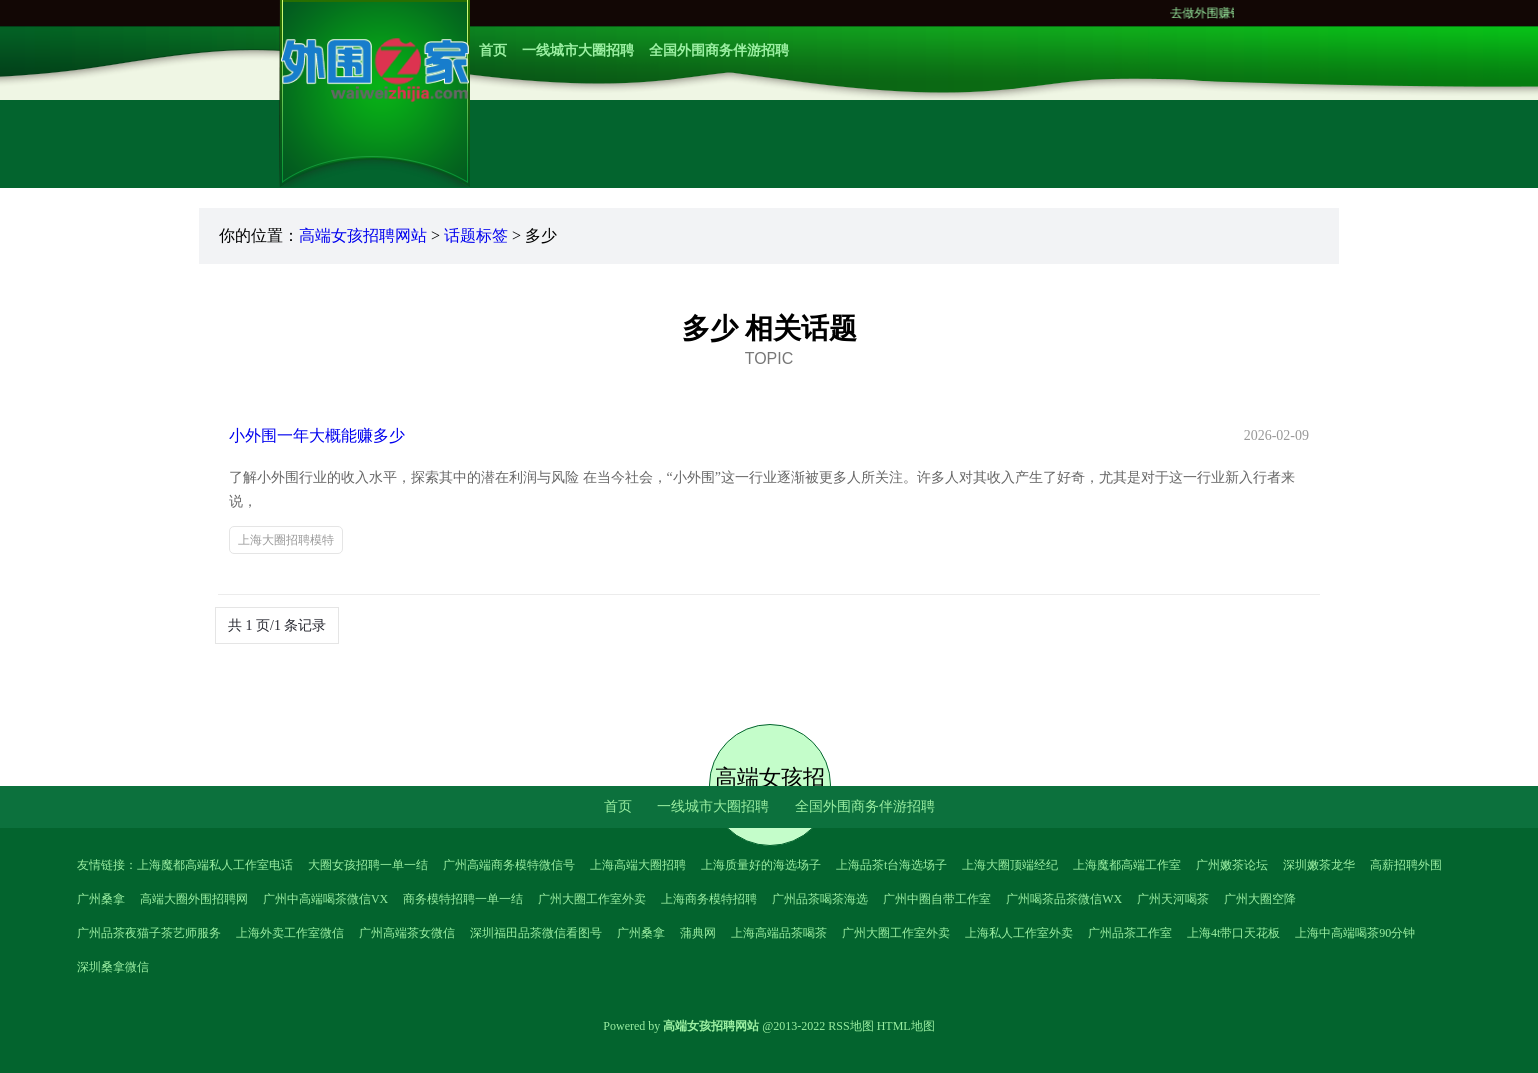 The width and height of the screenshot is (1538, 1073). I want to click on 大圈女孩招聘一单一结, so click(368, 865).